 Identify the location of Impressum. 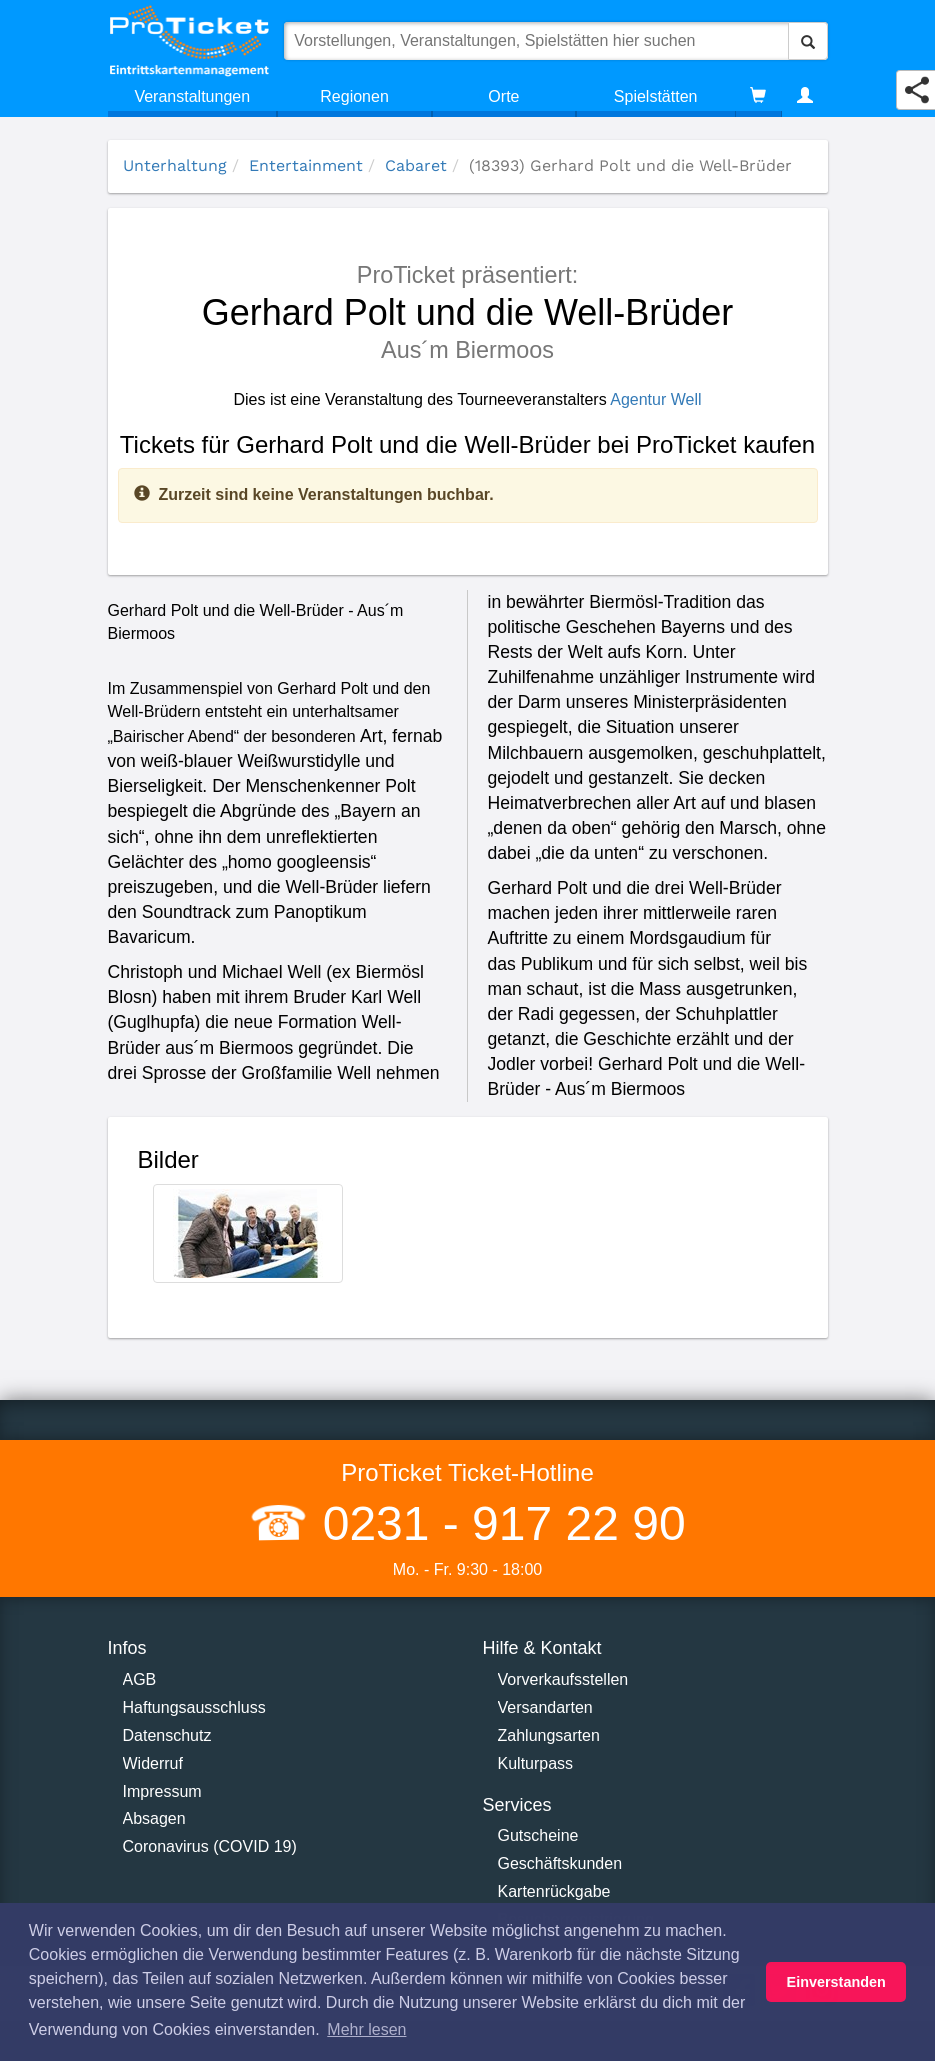
(162, 1791).